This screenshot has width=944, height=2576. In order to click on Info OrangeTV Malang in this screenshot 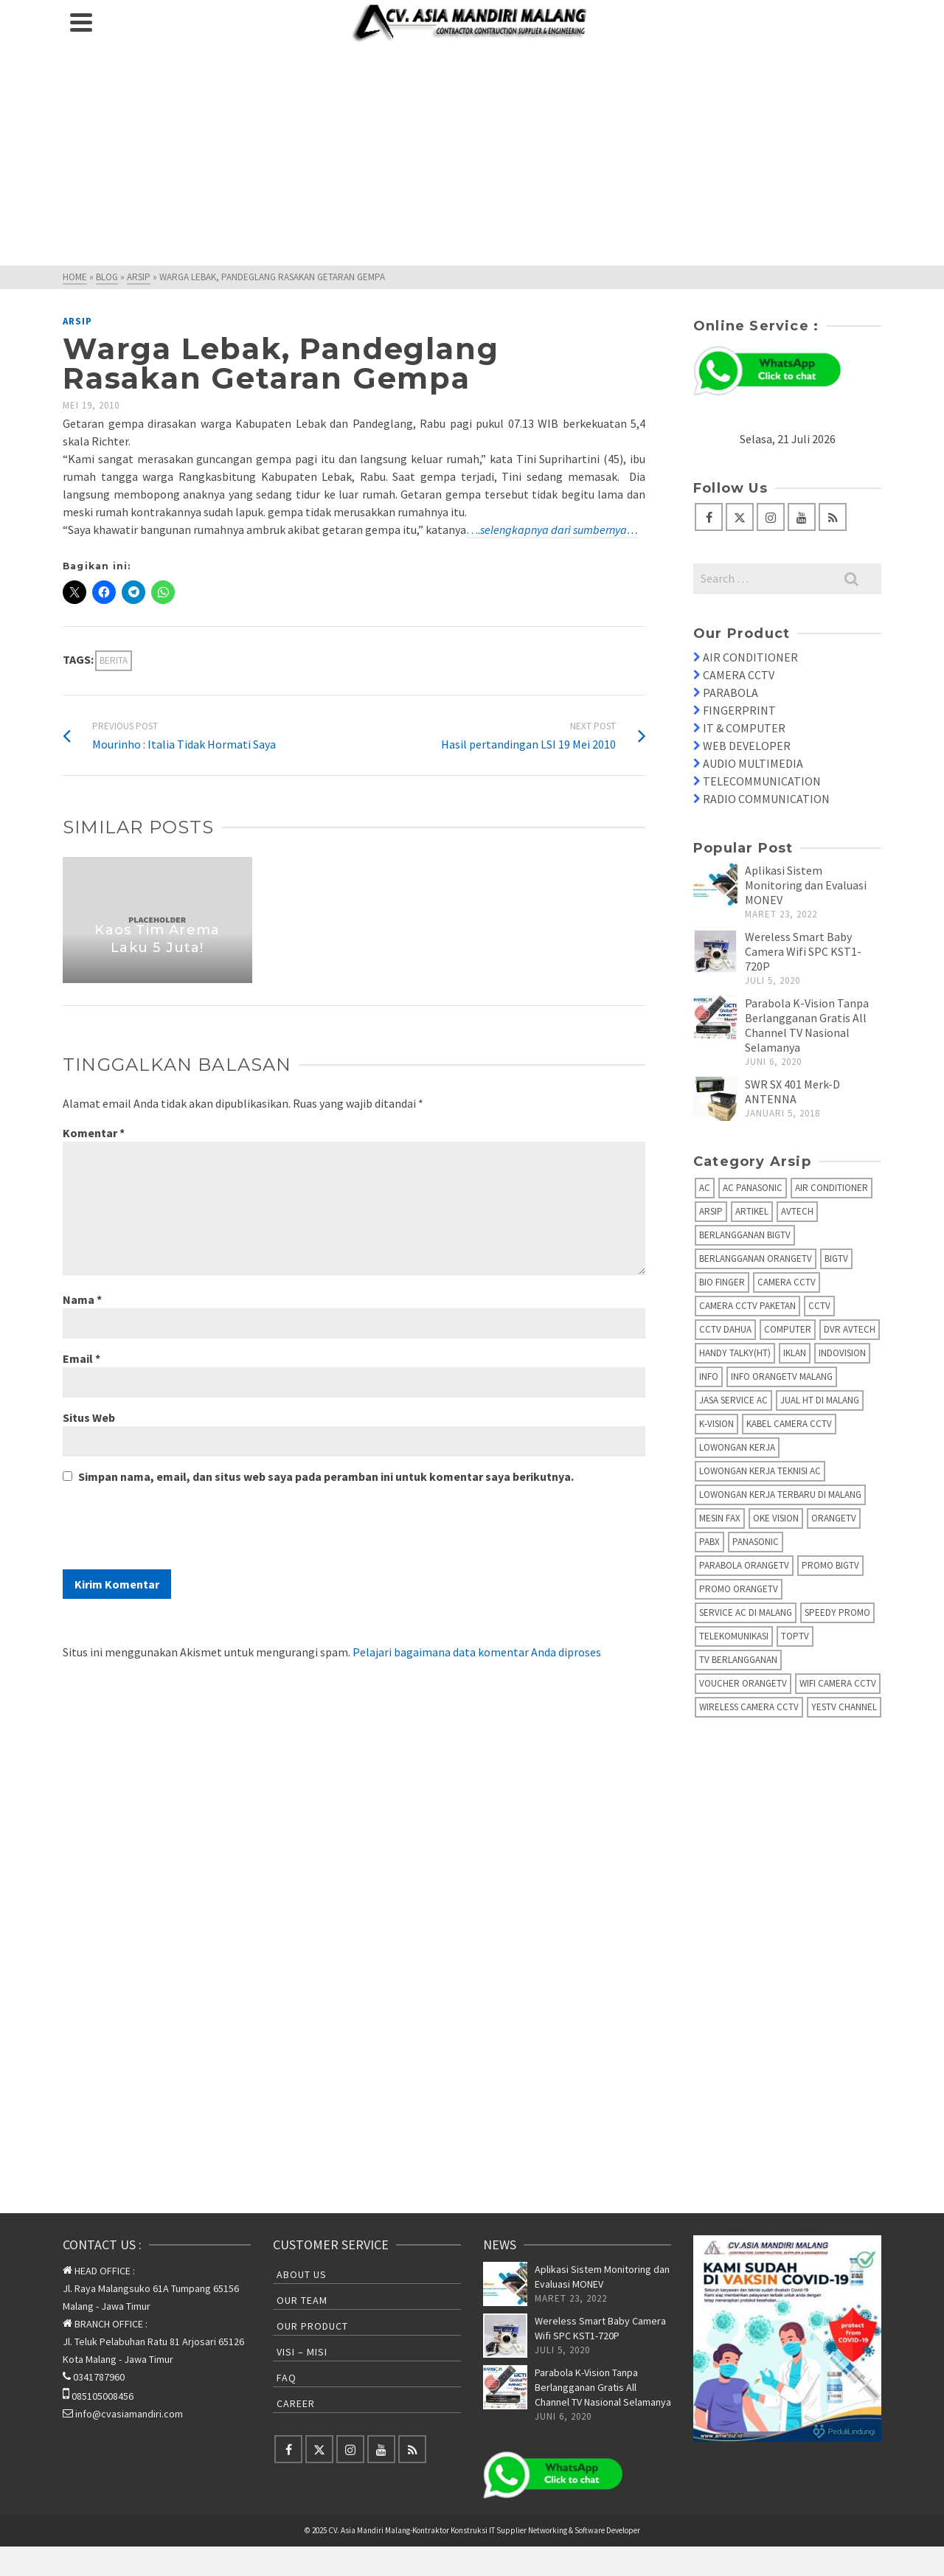, I will do `click(782, 1376)`.